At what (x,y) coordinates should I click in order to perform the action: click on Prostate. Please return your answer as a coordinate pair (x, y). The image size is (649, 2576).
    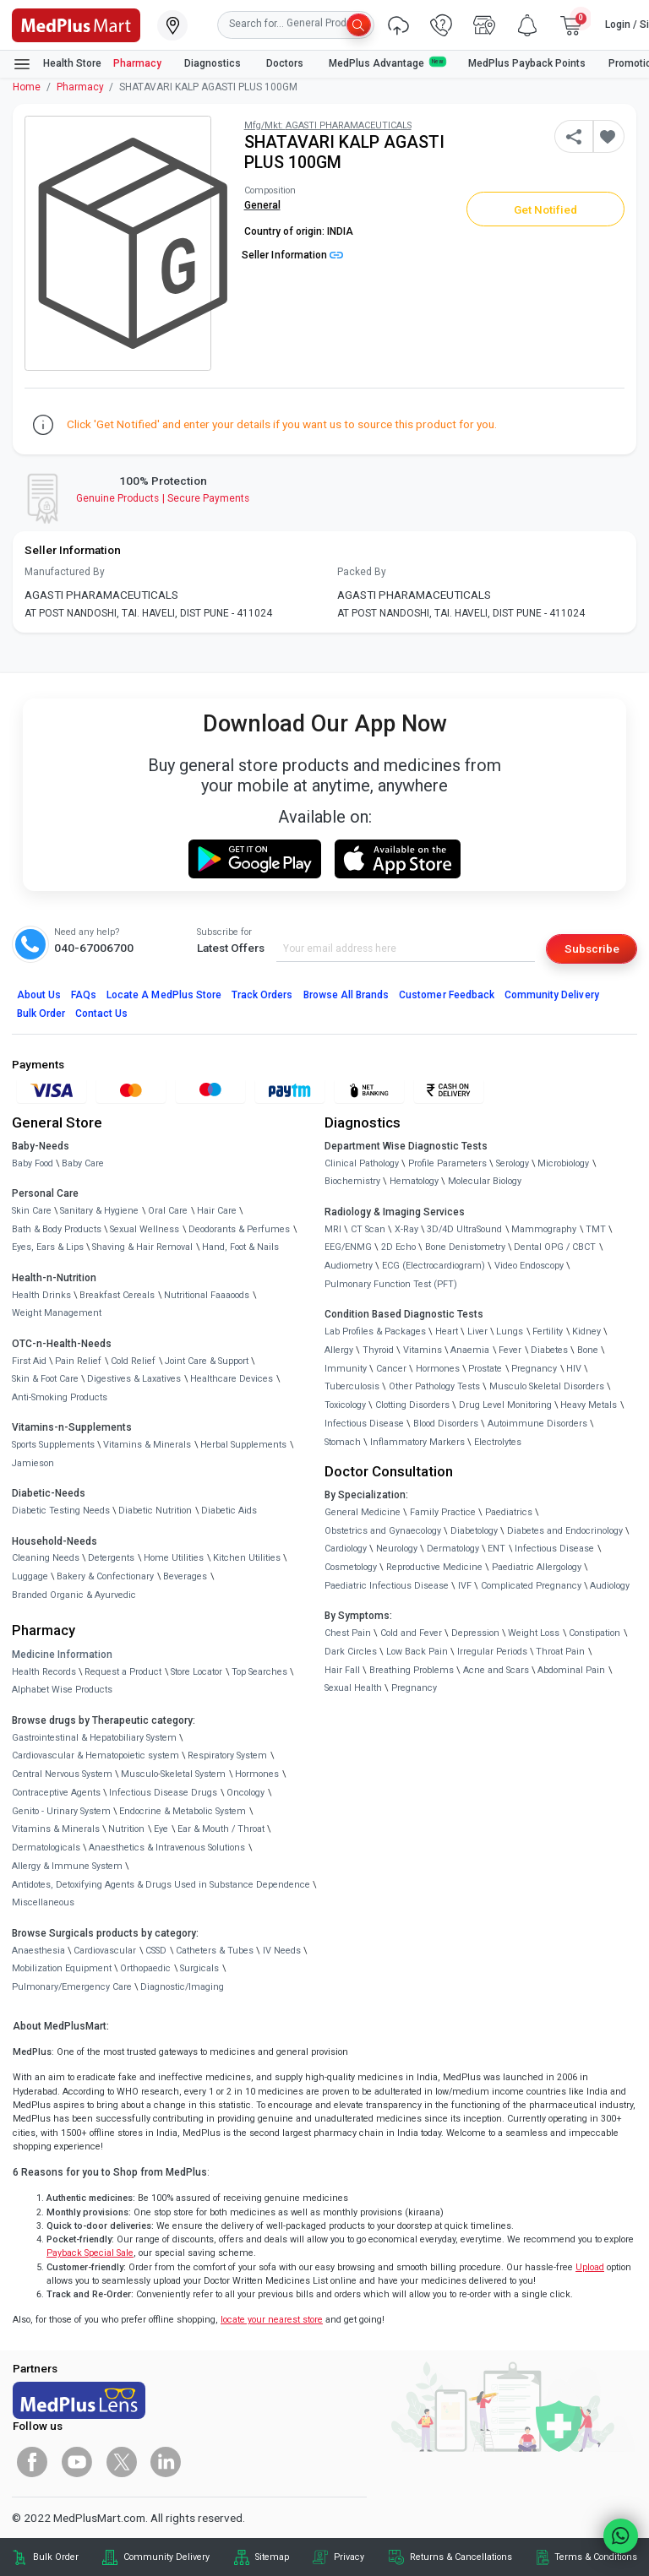
    Looking at the image, I should click on (485, 1368).